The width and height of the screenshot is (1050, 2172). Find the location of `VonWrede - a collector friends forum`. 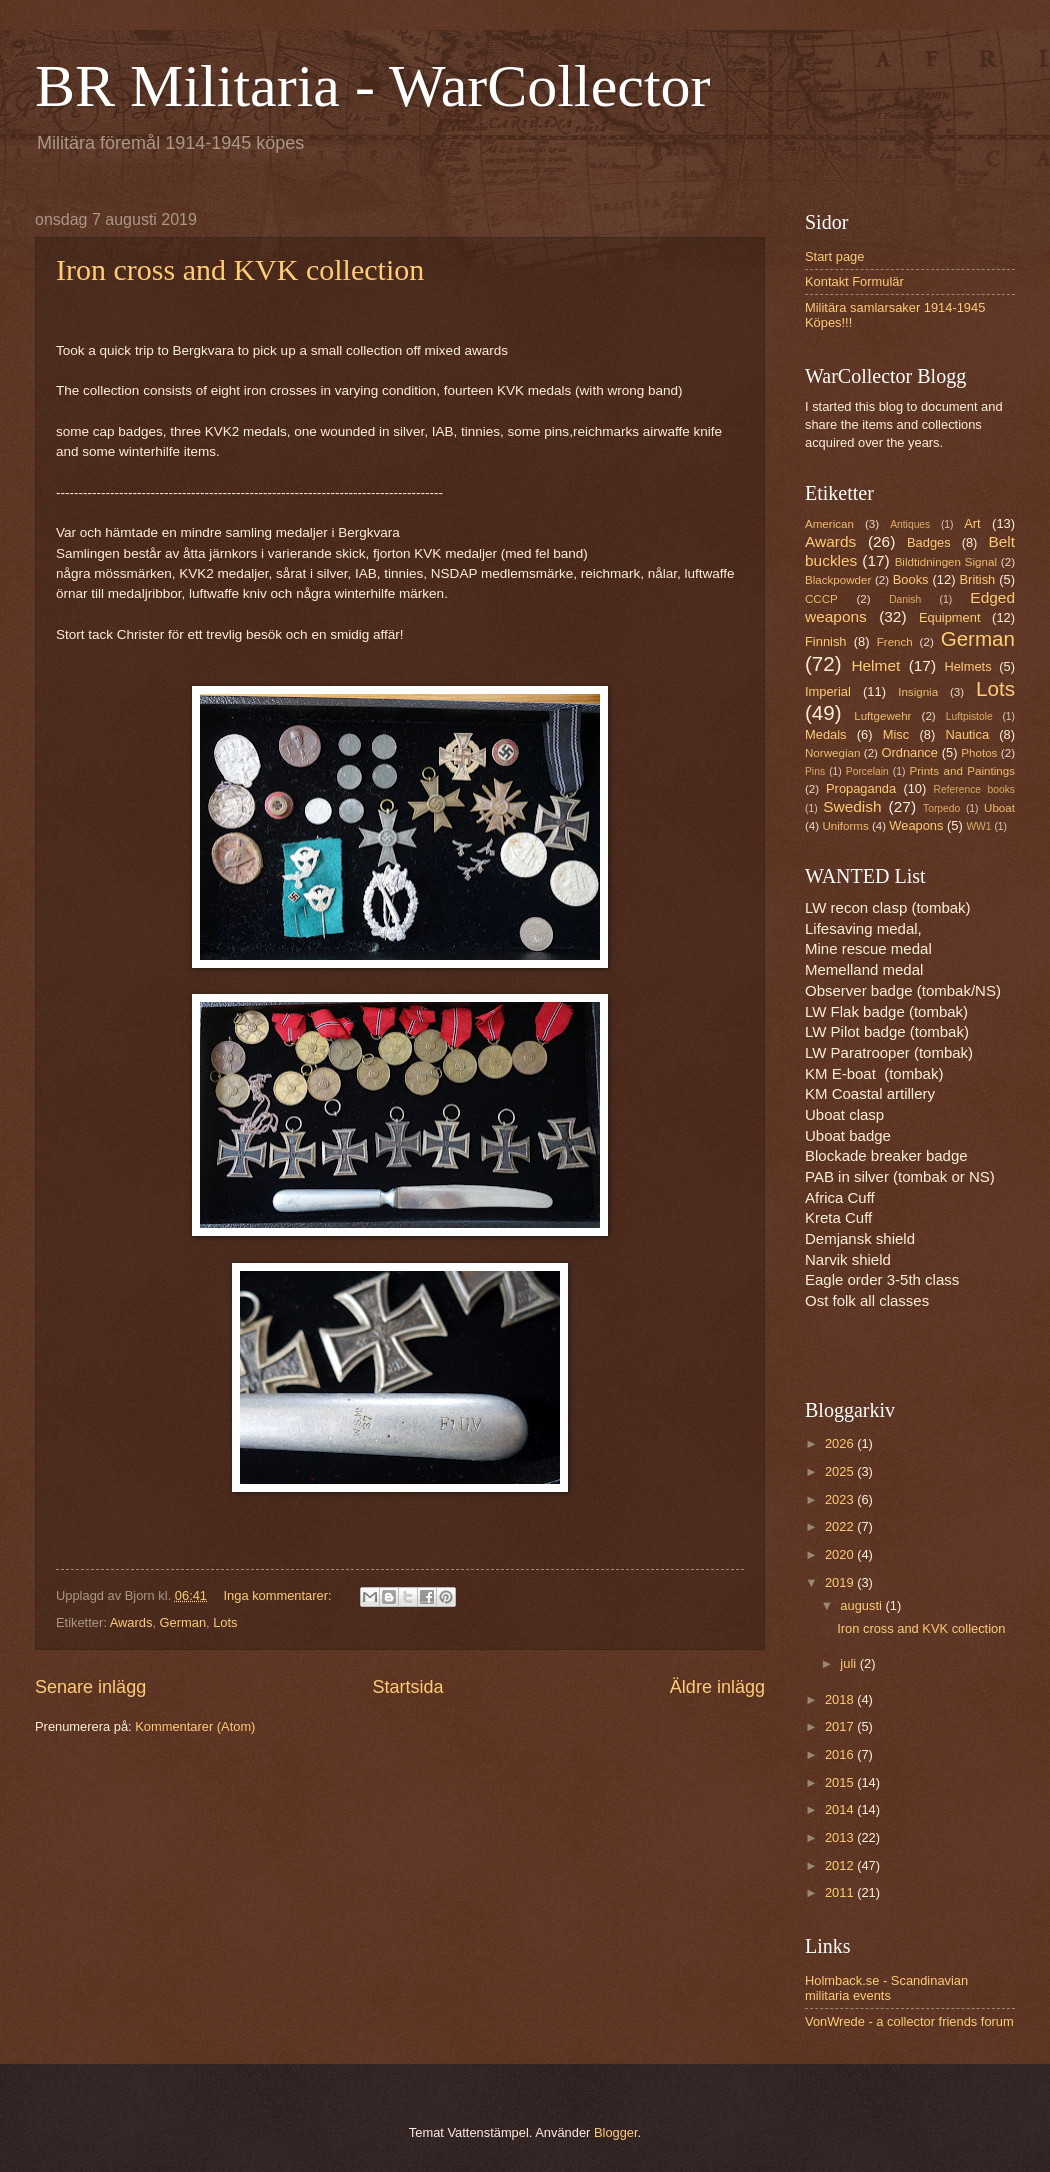

VonWrede - a collector friends forum is located at coordinates (909, 2021).